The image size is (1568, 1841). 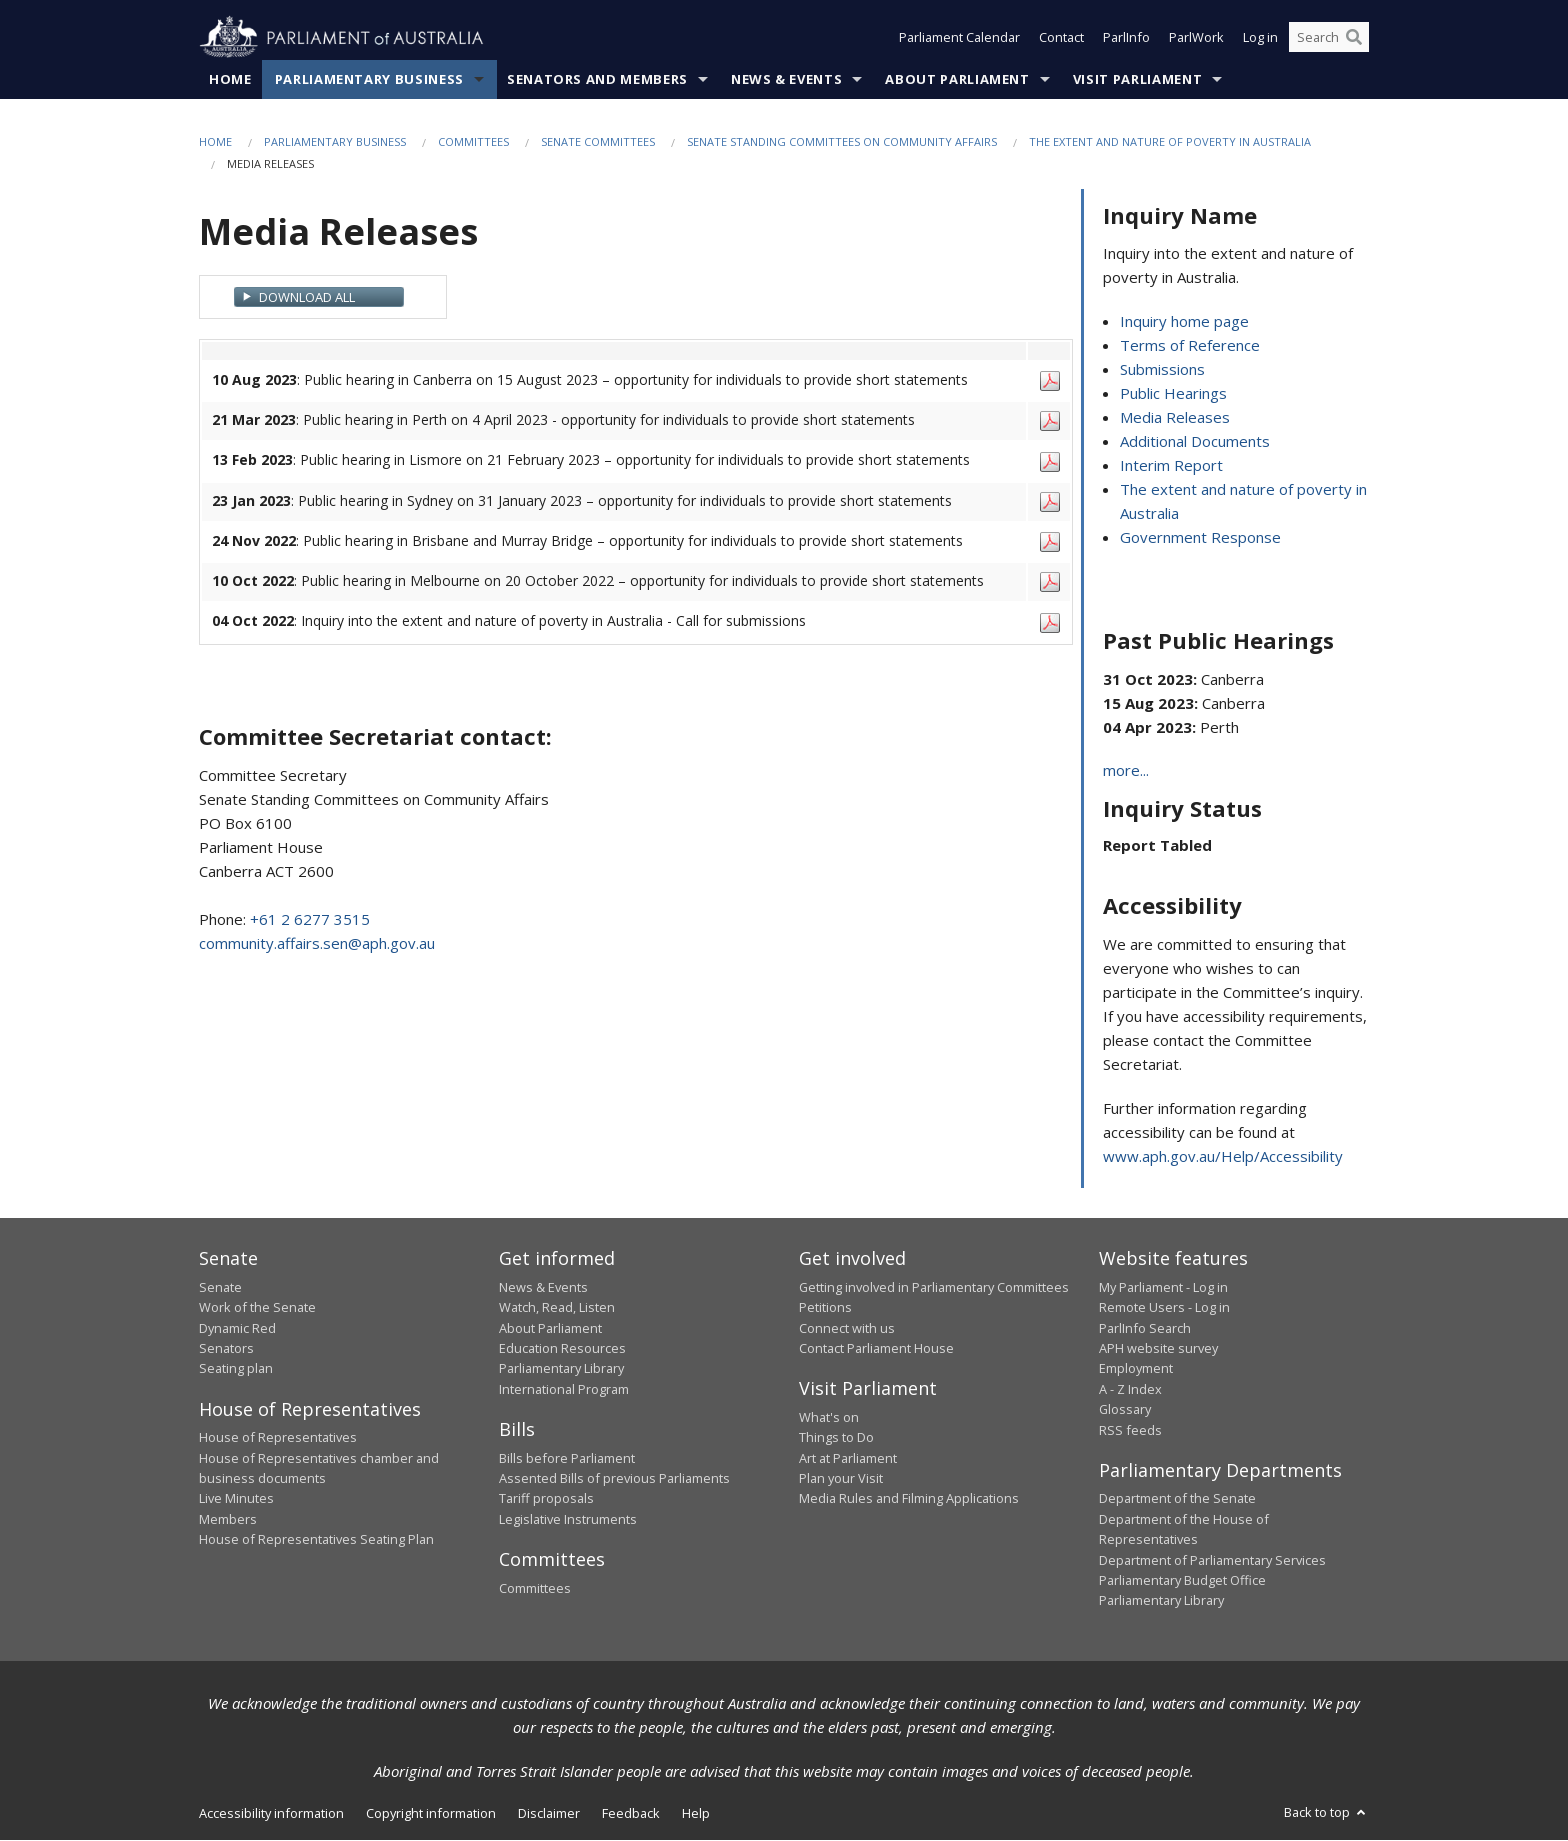 I want to click on Parliamentary Budget Office, so click(x=1182, y=1580).